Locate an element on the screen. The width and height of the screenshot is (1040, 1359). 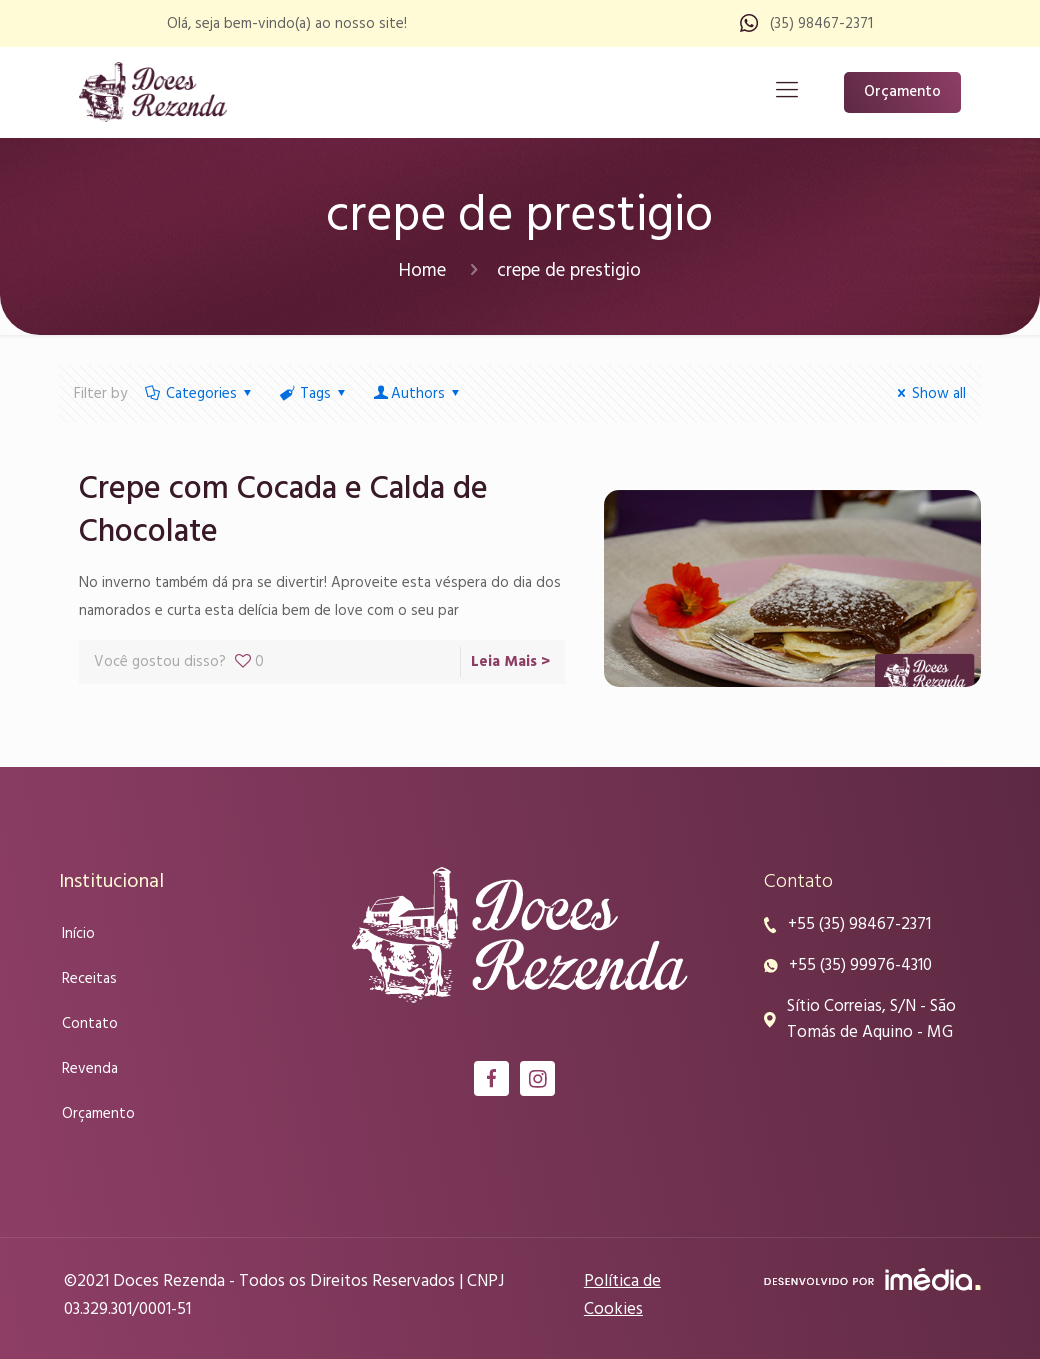
Crepe com Cocada e Calda de Chocolate is located at coordinates (283, 511).